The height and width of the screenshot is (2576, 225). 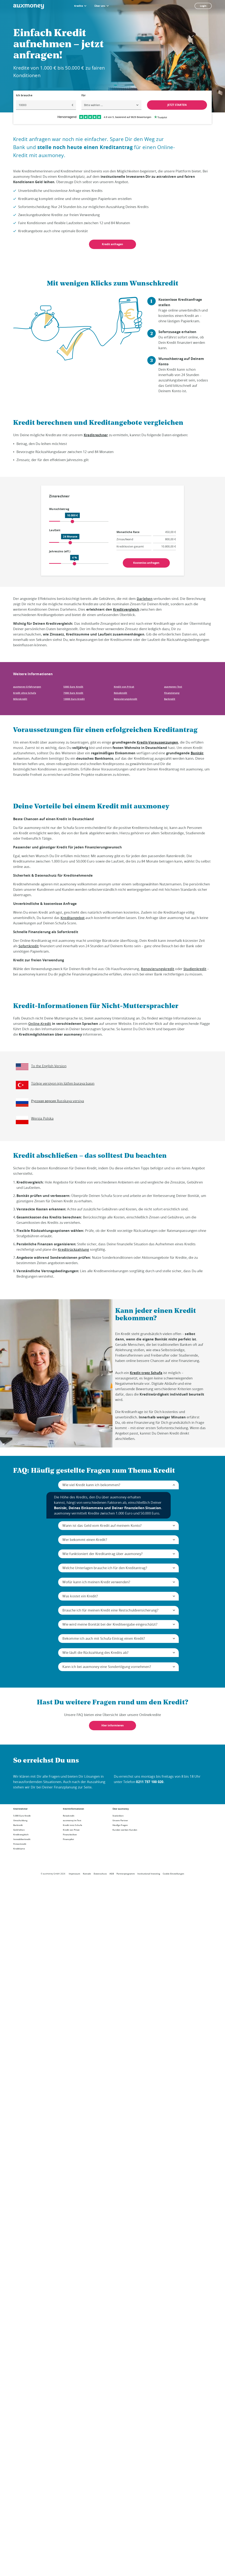 What do you see at coordinates (22, 1815) in the screenshot?
I see `5.000 Euro Kredit` at bounding box center [22, 1815].